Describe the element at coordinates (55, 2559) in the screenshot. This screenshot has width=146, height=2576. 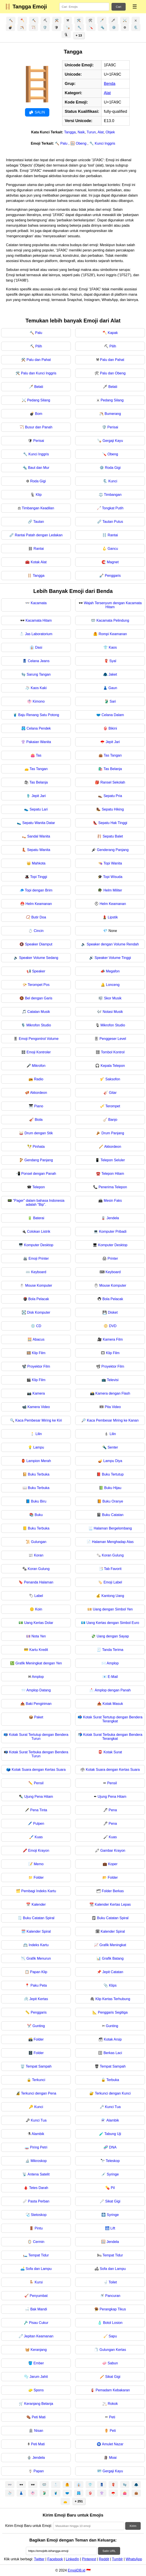
I see `Facebook` at that location.